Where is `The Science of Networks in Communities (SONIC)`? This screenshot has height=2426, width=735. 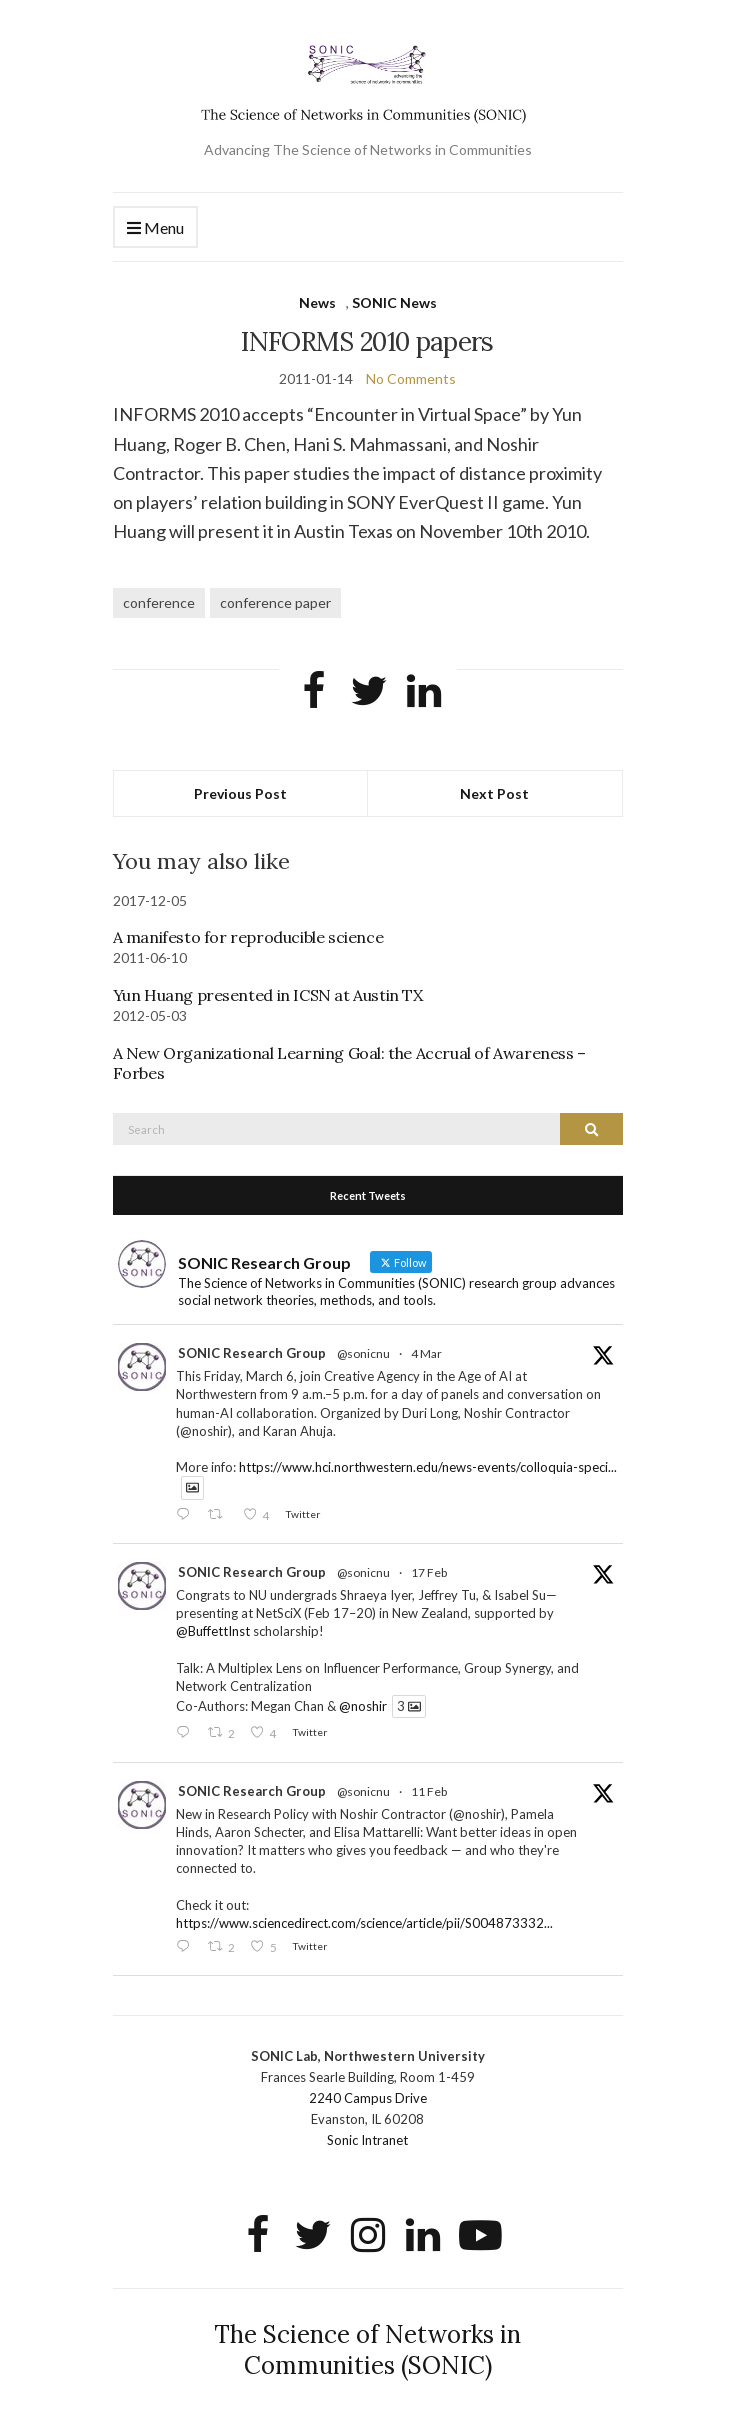
The Science of Networks in Communities (SONIC) is located at coordinates (367, 2350).